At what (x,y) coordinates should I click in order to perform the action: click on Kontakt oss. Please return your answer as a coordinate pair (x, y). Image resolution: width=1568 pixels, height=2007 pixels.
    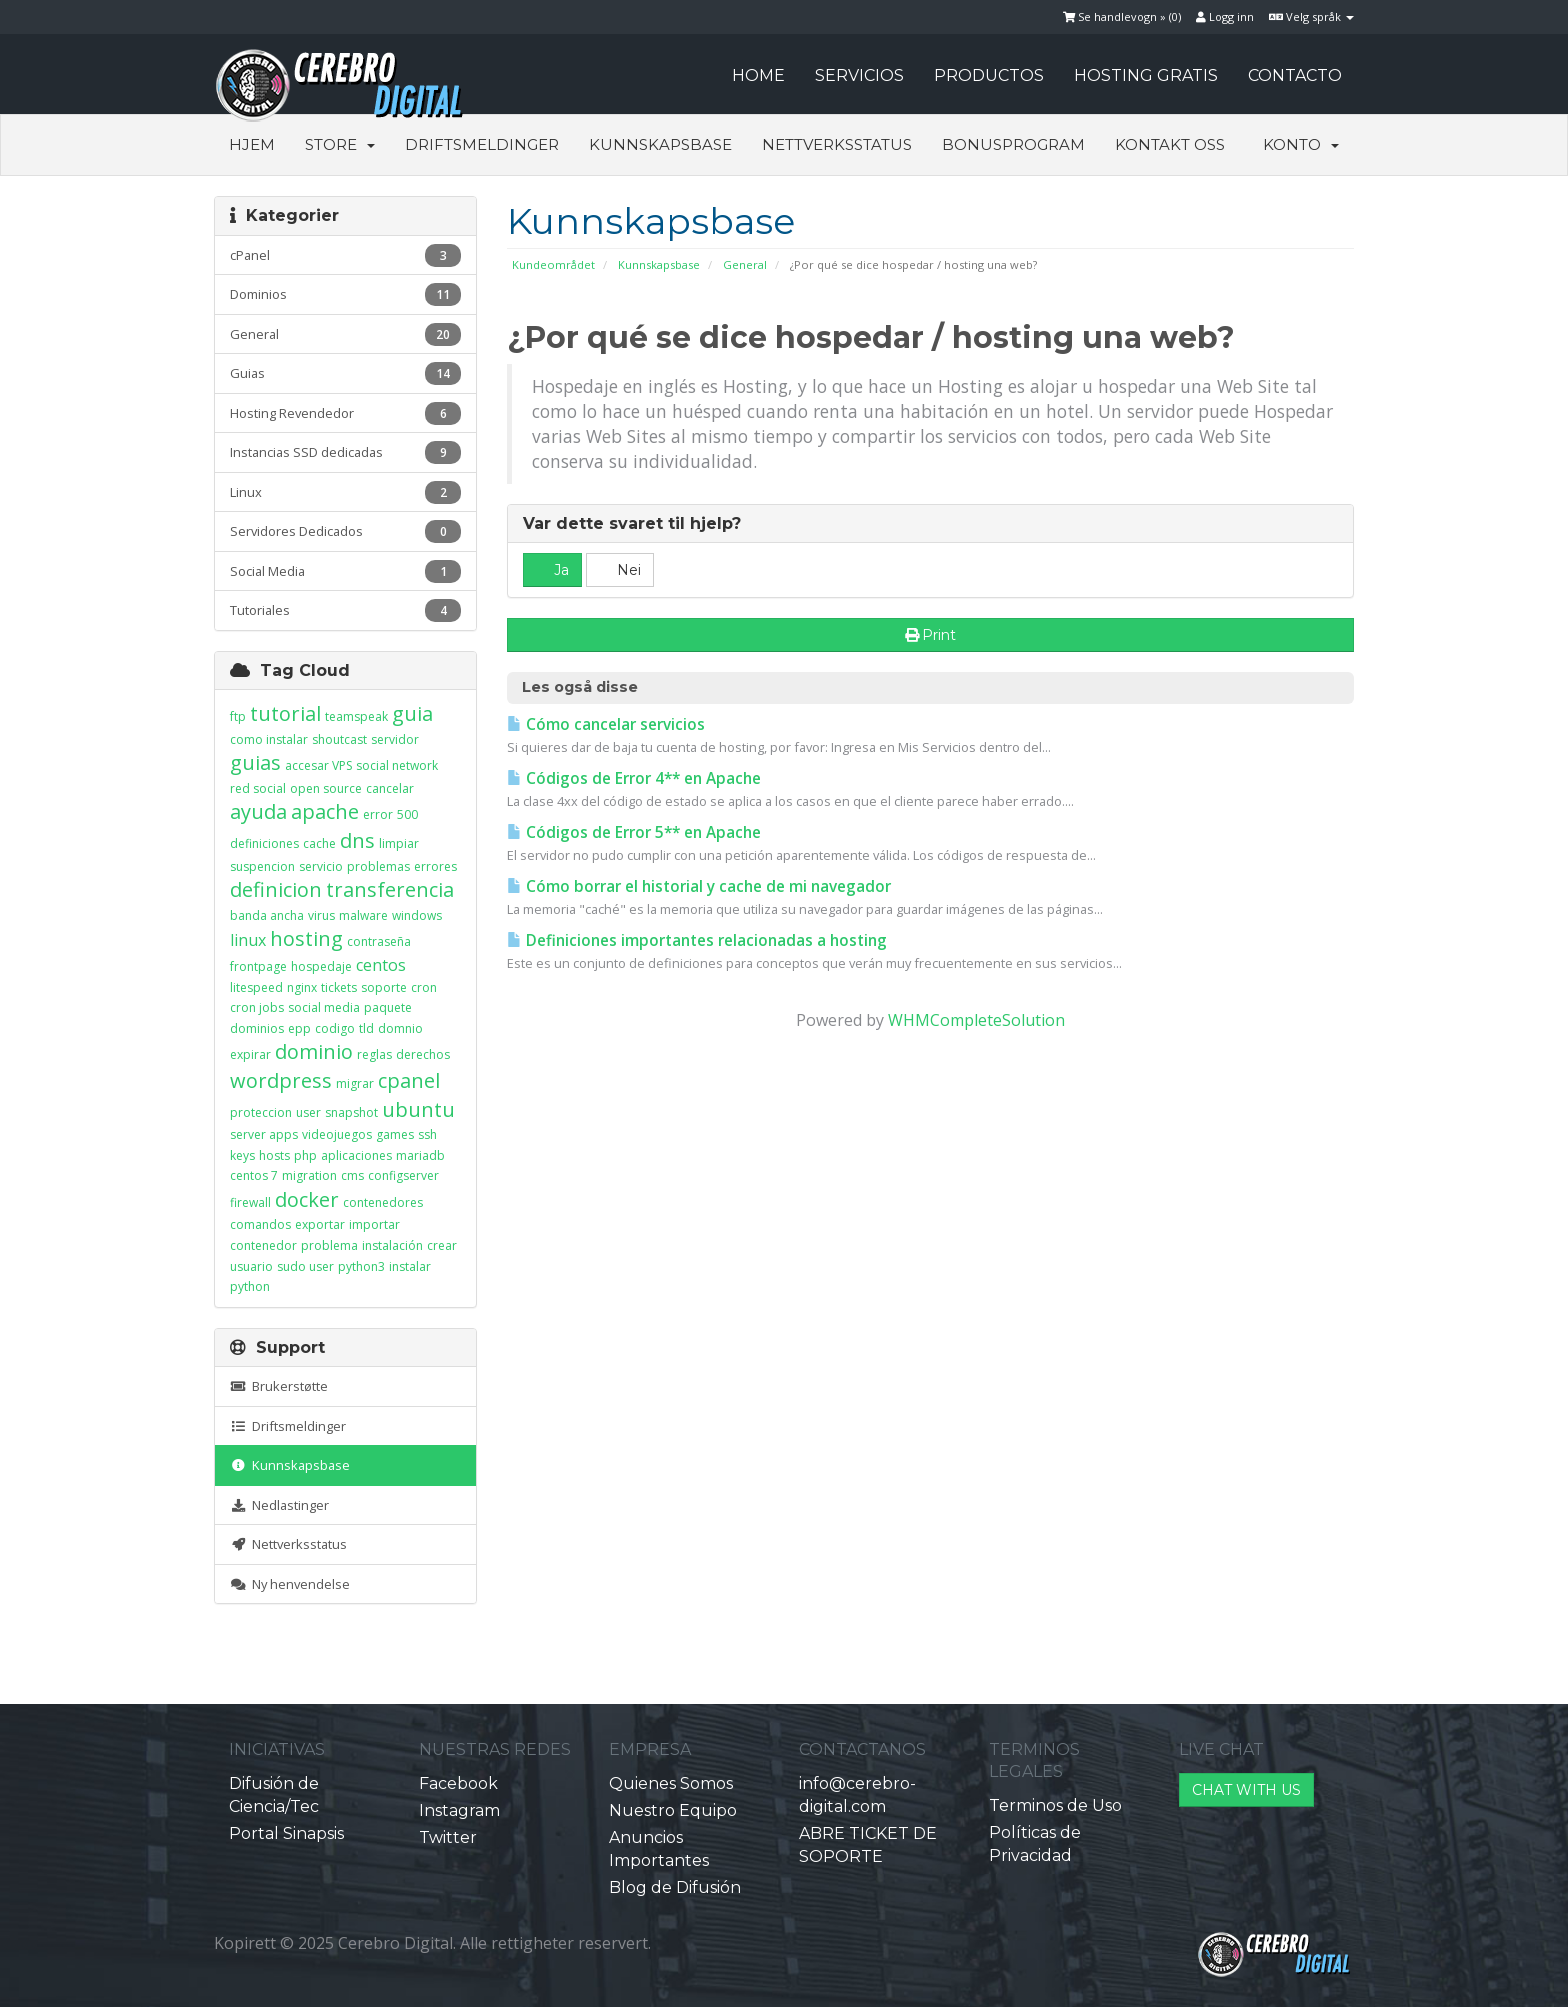
    Looking at the image, I should click on (1170, 144).